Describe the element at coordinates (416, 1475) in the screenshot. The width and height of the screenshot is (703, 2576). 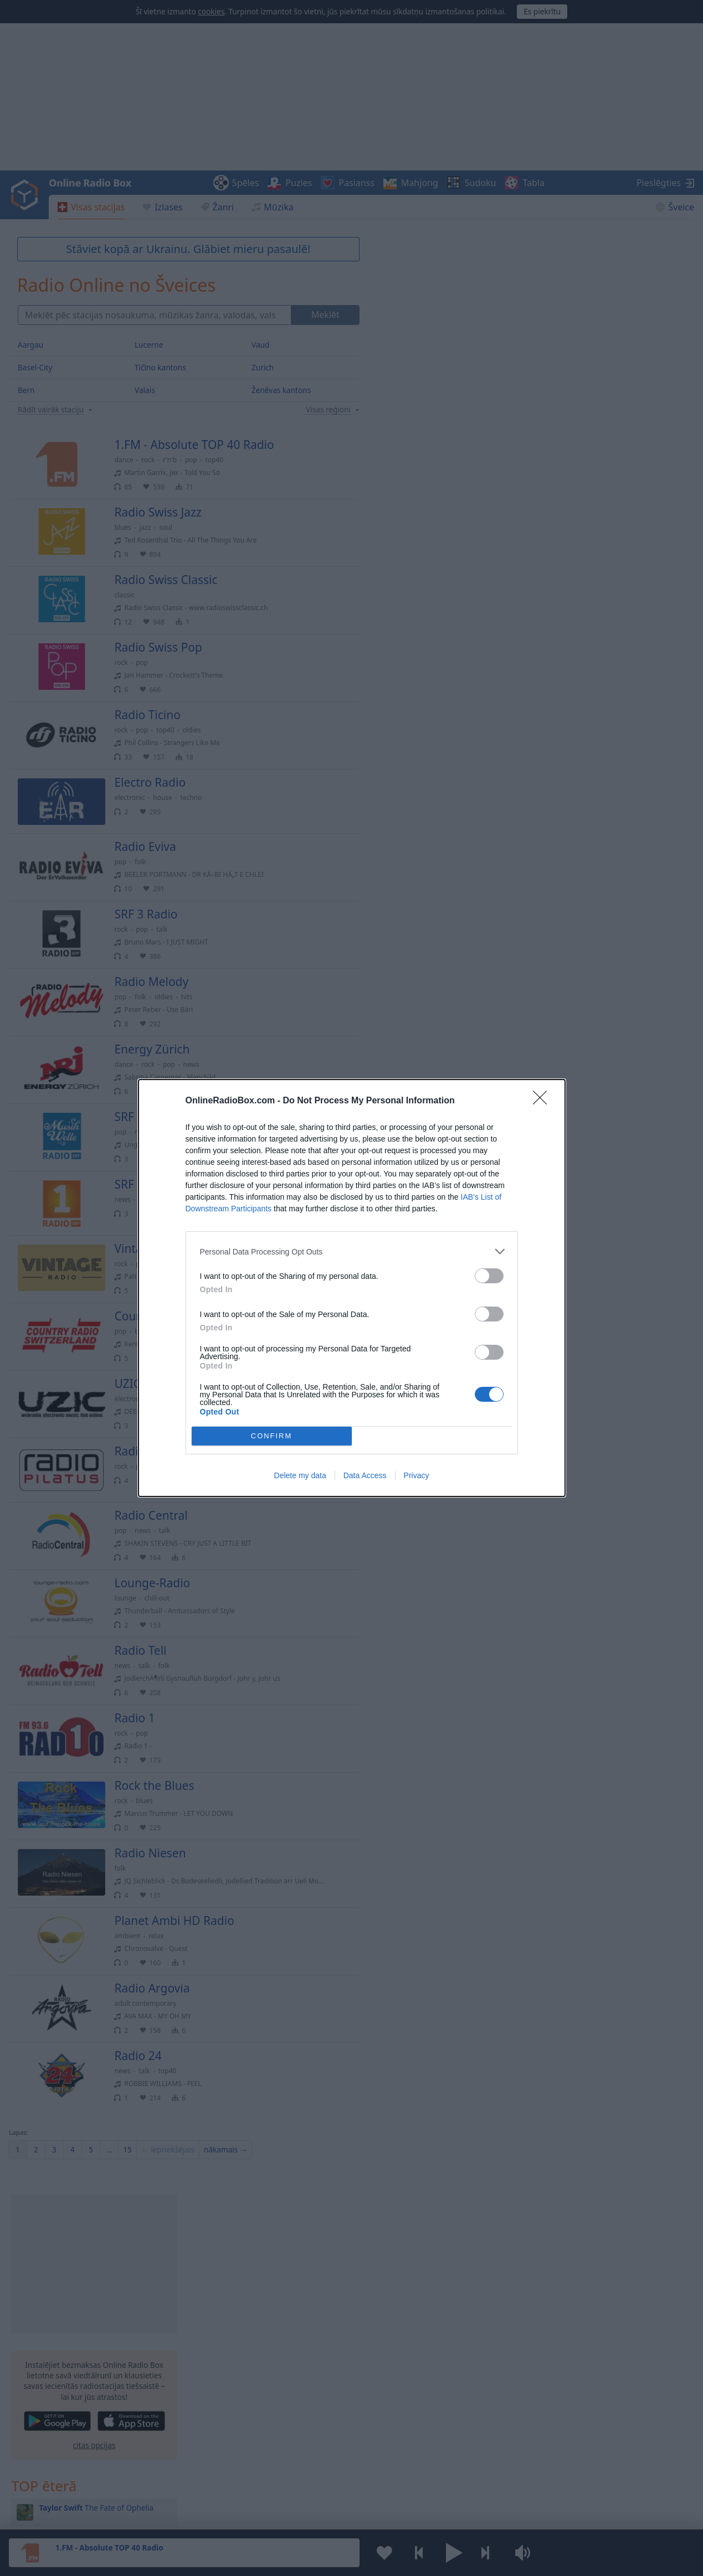
I see `Privacy` at that location.